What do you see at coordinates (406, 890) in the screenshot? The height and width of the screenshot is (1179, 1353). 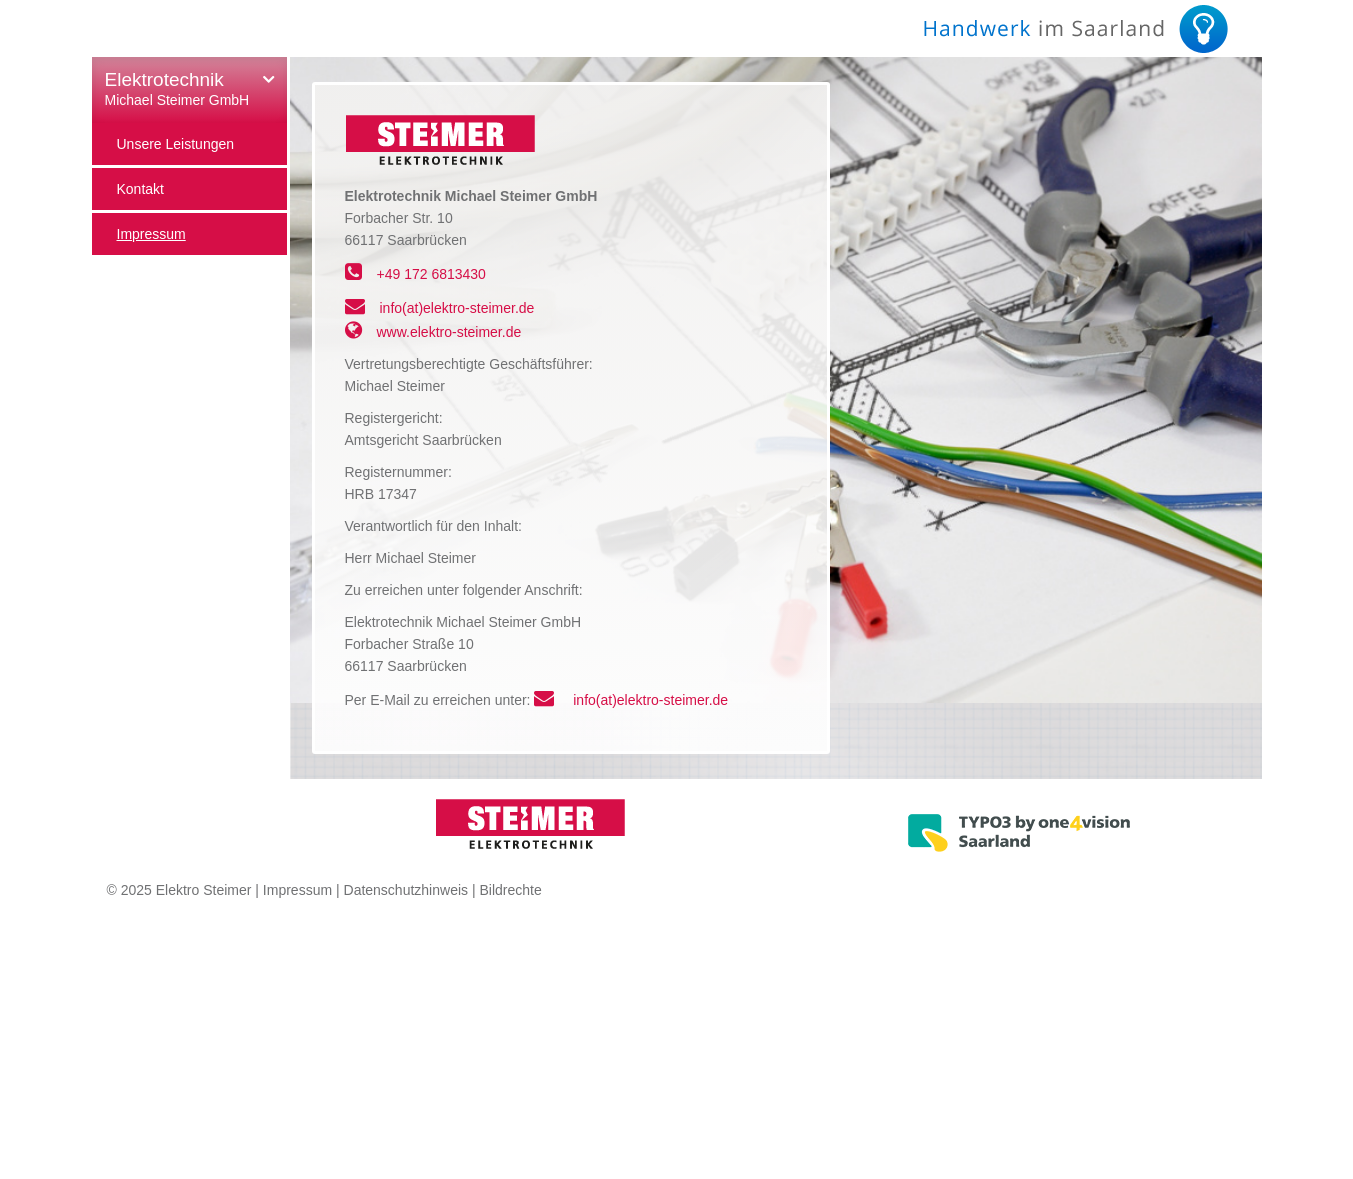 I see `Datenschutzhinweis` at bounding box center [406, 890].